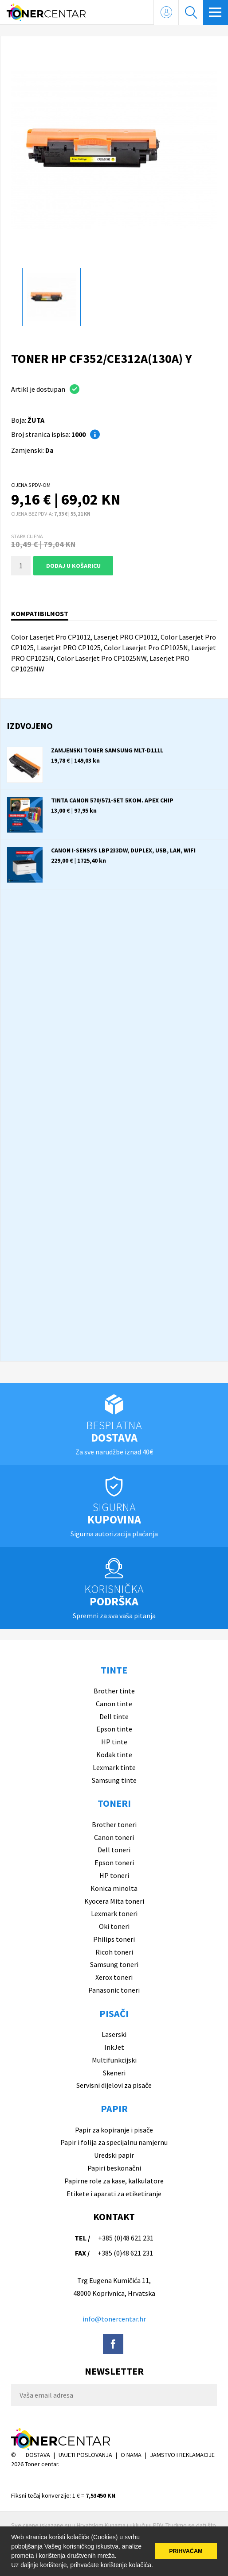  Describe the element at coordinates (114, 1964) in the screenshot. I see `Samsung toneri` at that location.